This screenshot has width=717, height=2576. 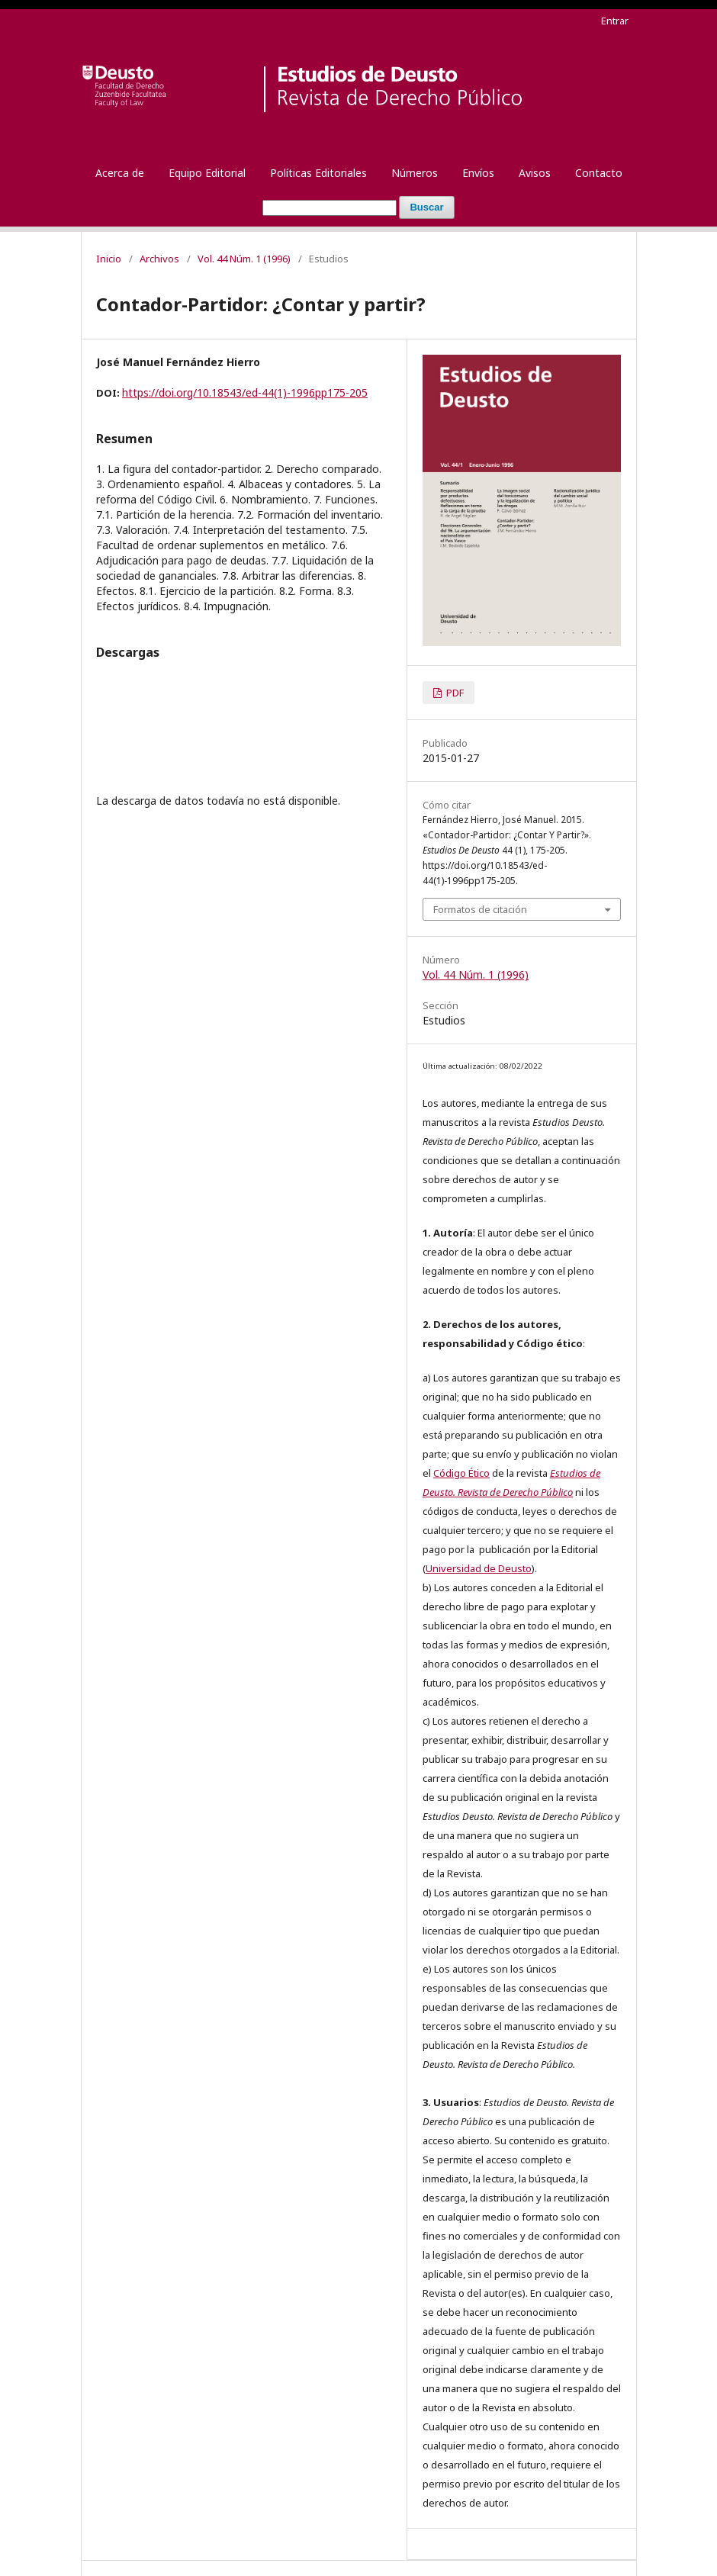 I want to click on Números, so click(x=414, y=173).